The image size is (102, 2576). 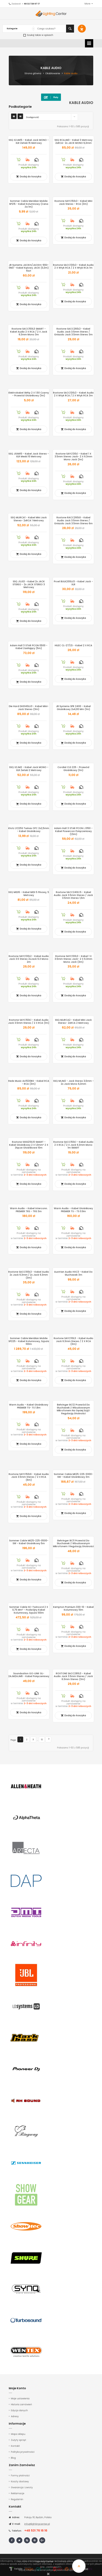 What do you see at coordinates (73, 520) in the screenshot?
I see `Roxtone RACC260L6 - Kabel audio Jack 3.5mm stereo / gniazdo Jack 3.5mm stereo 6m` at bounding box center [73, 520].